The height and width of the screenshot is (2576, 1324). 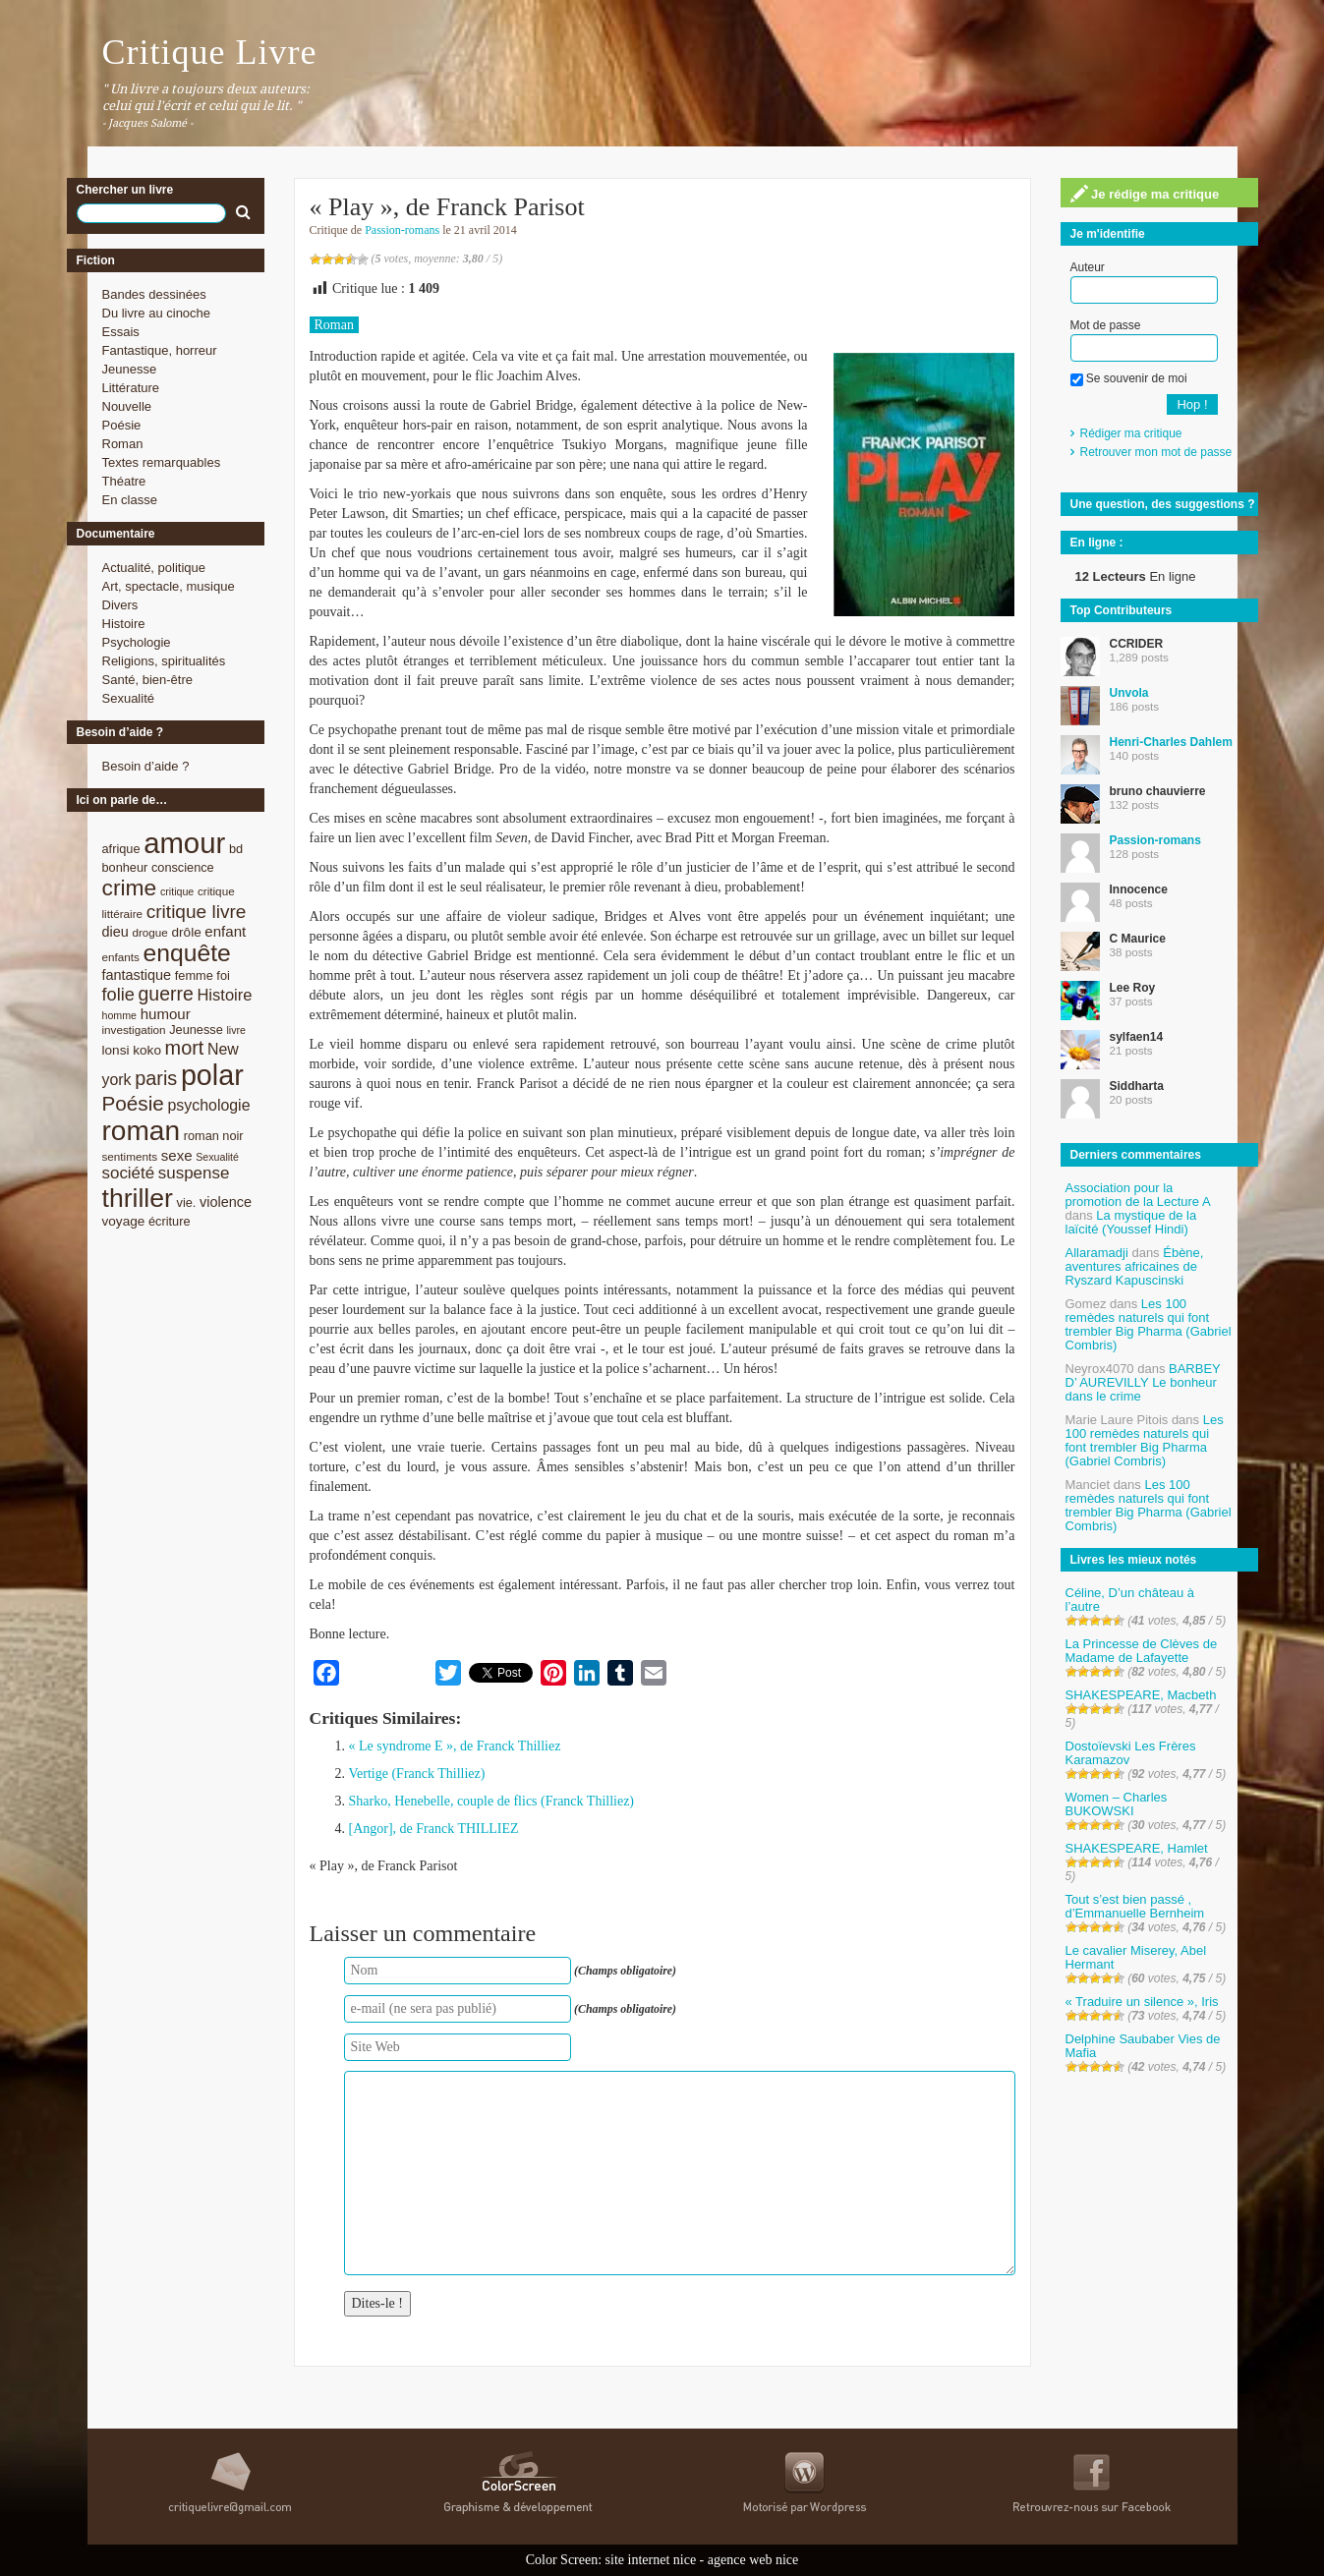 What do you see at coordinates (184, 843) in the screenshot?
I see `amour [amour (61 éléments)]` at bounding box center [184, 843].